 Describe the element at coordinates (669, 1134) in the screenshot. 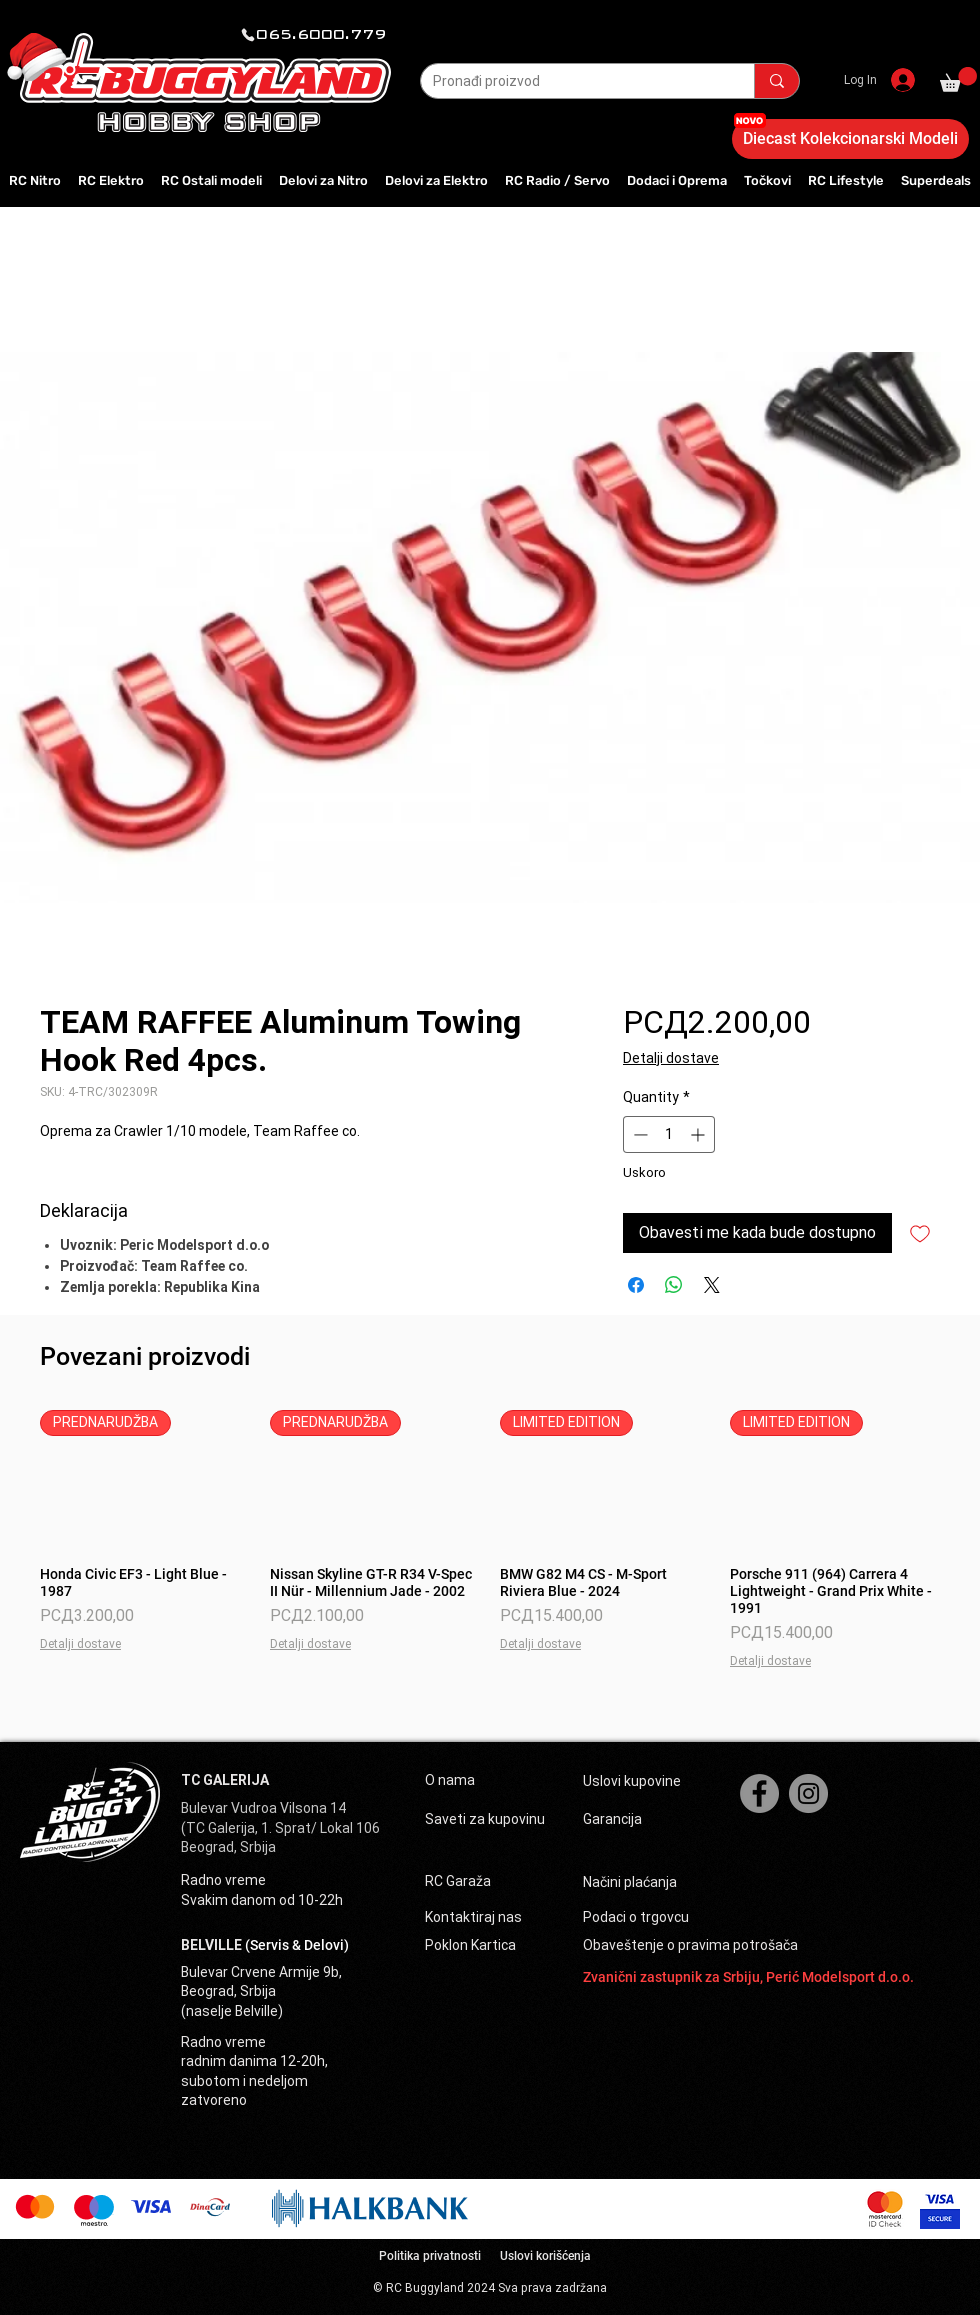

I see `[spinbutton]` at that location.